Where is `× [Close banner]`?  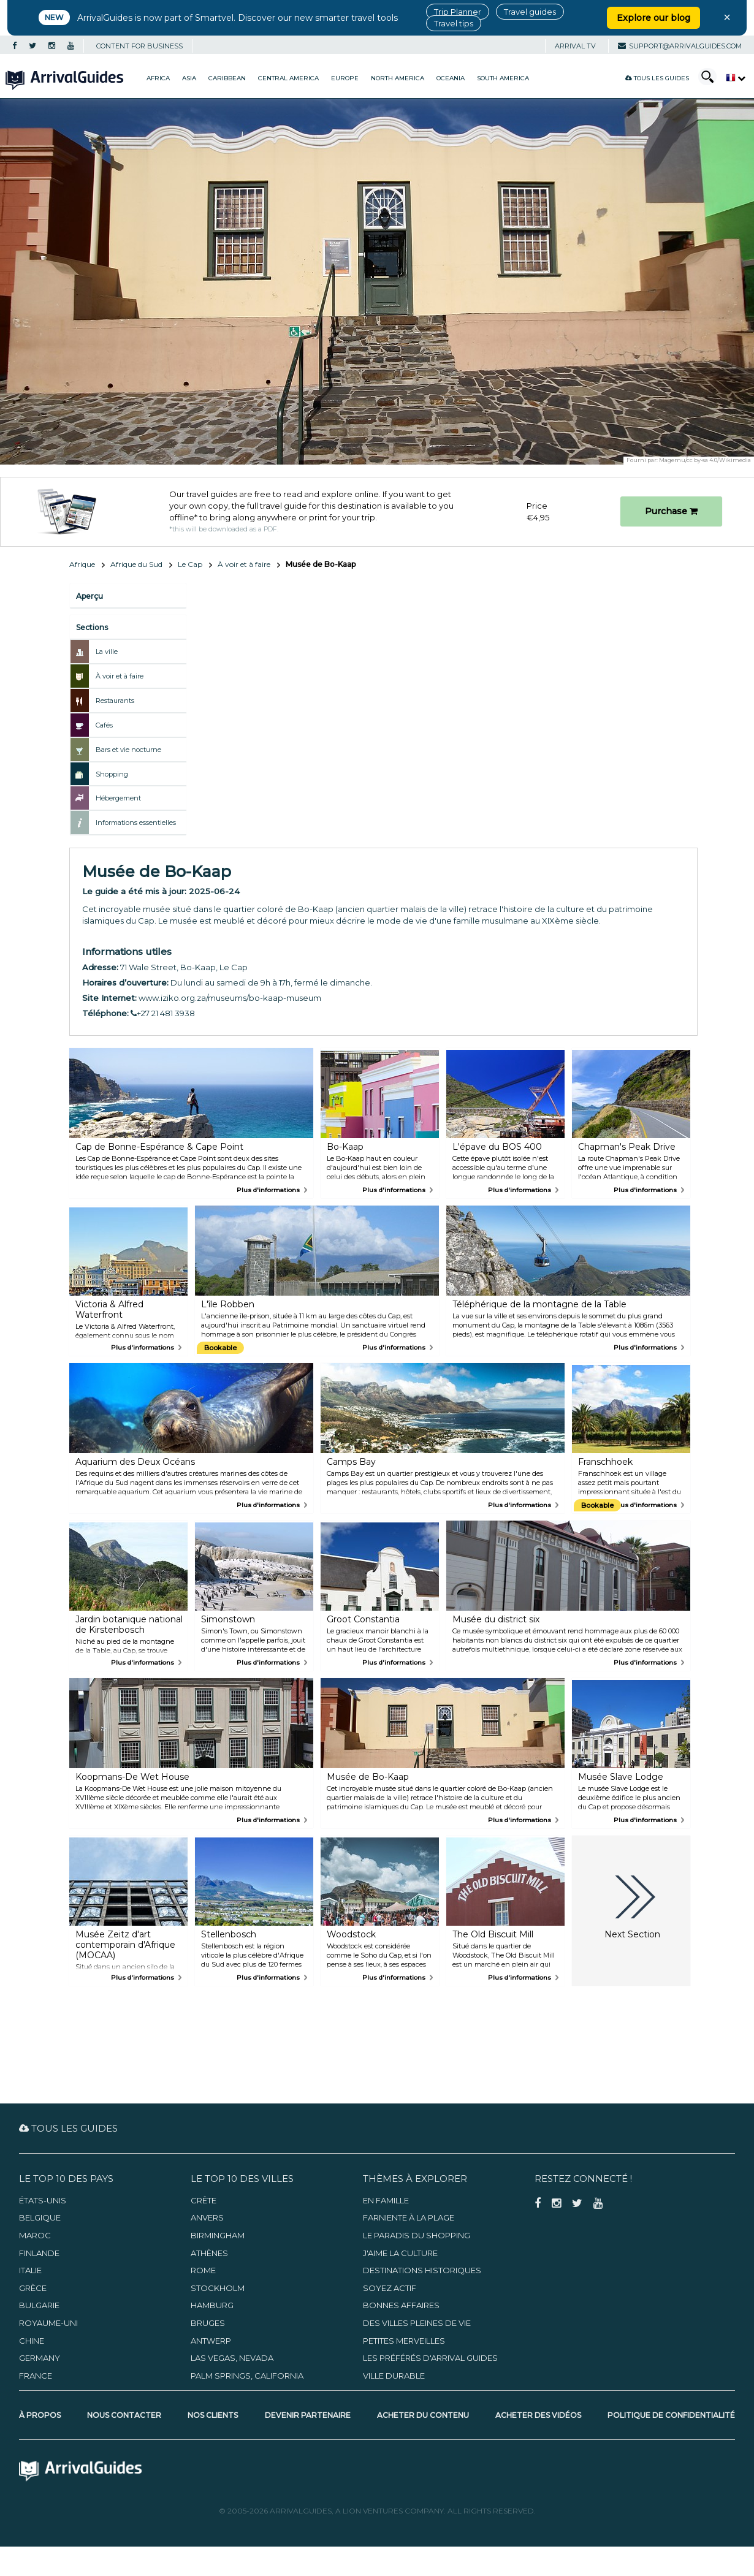 × [Close banner] is located at coordinates (727, 17).